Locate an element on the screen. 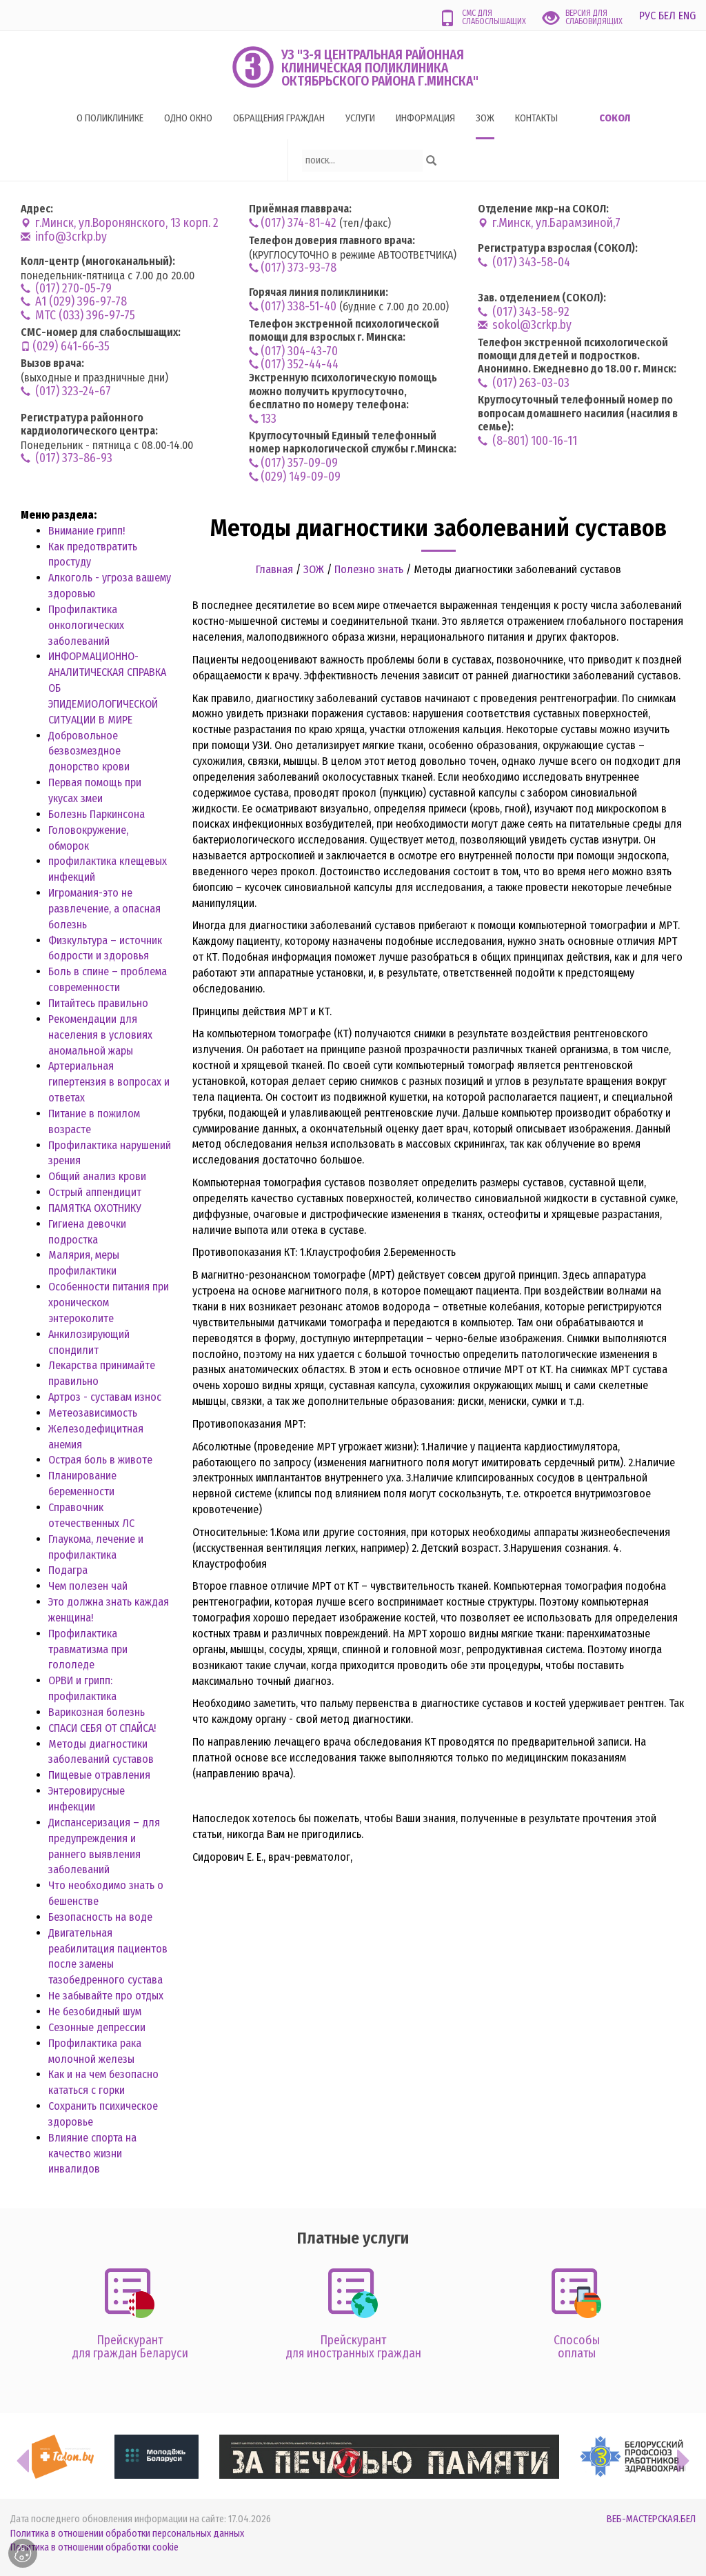 The width and height of the screenshot is (706, 2576). Услуги is located at coordinates (360, 118).